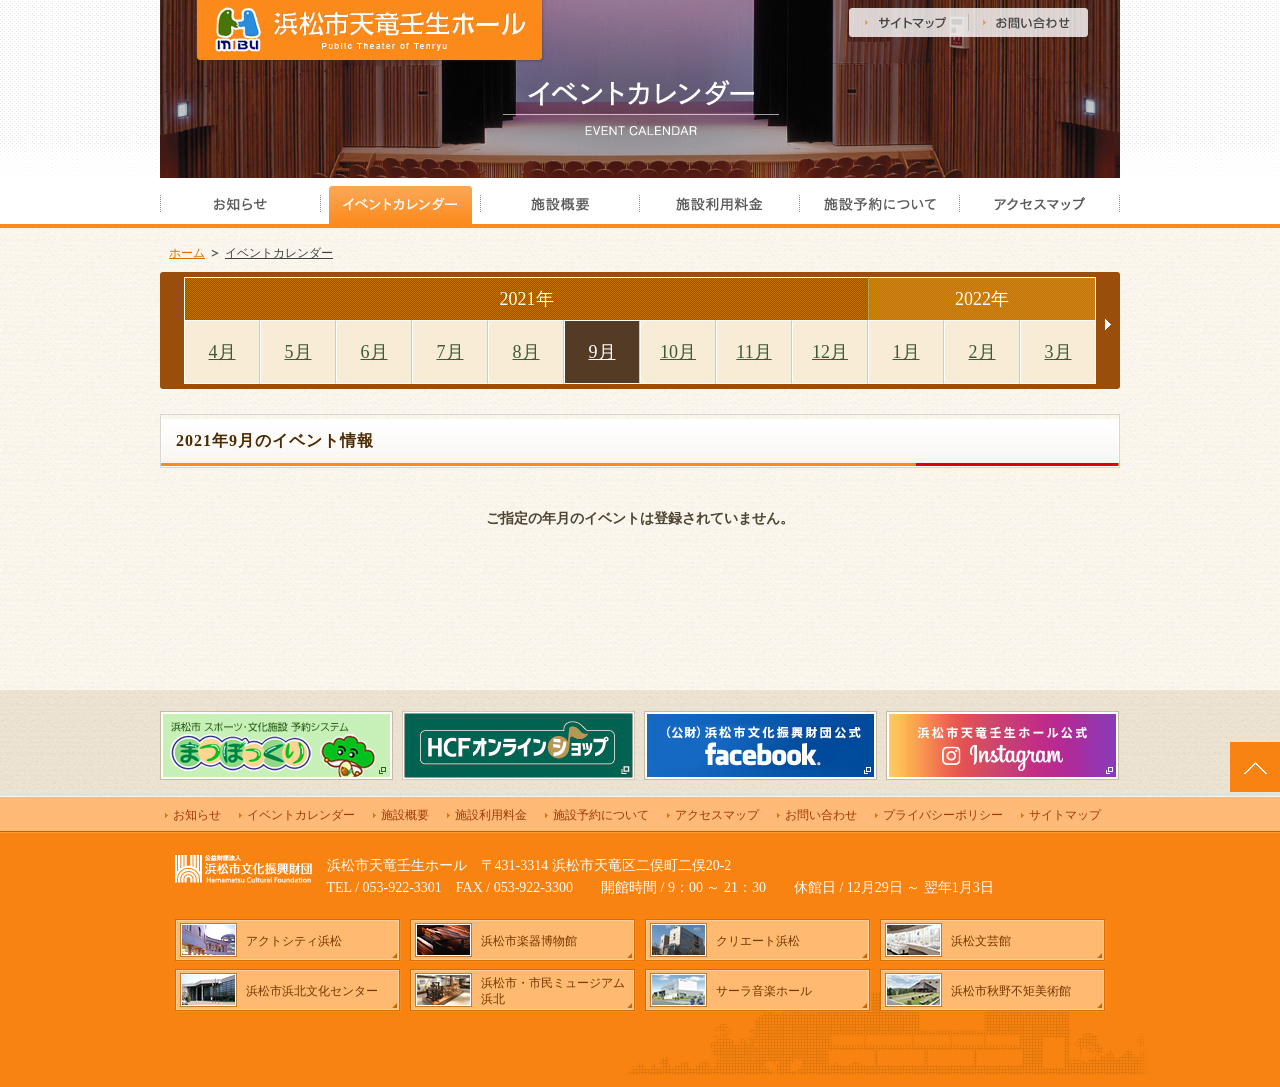  What do you see at coordinates (197, 815) in the screenshot?
I see `お知らせ` at bounding box center [197, 815].